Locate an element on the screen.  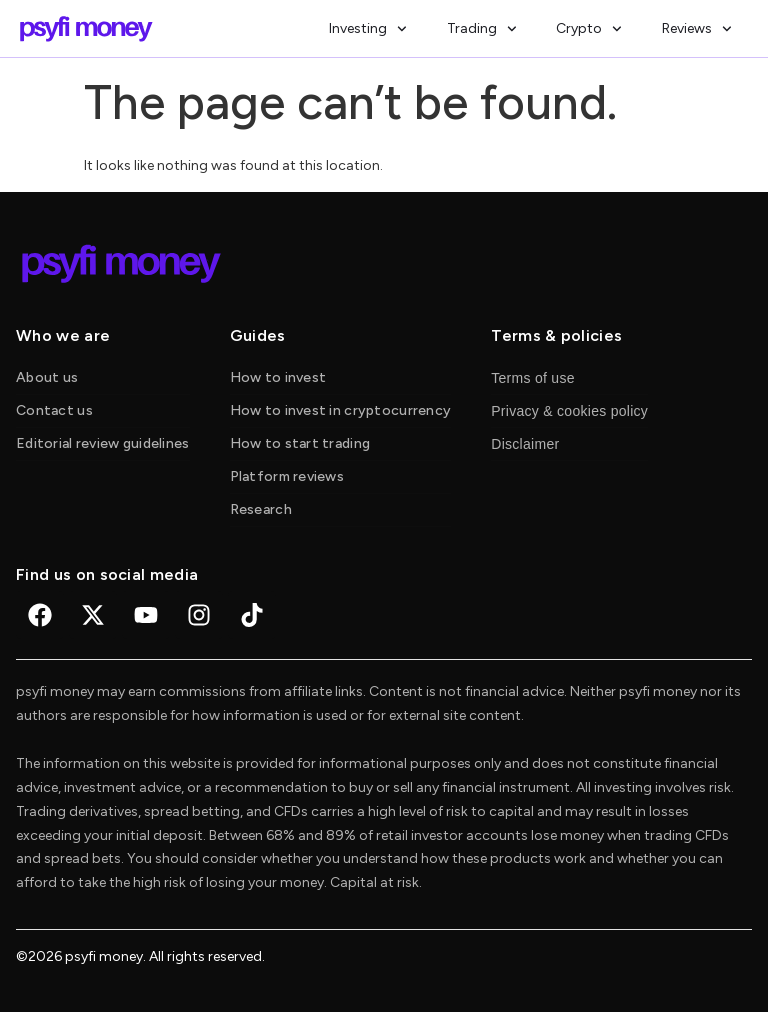
Privacy & cookies policy is located at coordinates (569, 411).